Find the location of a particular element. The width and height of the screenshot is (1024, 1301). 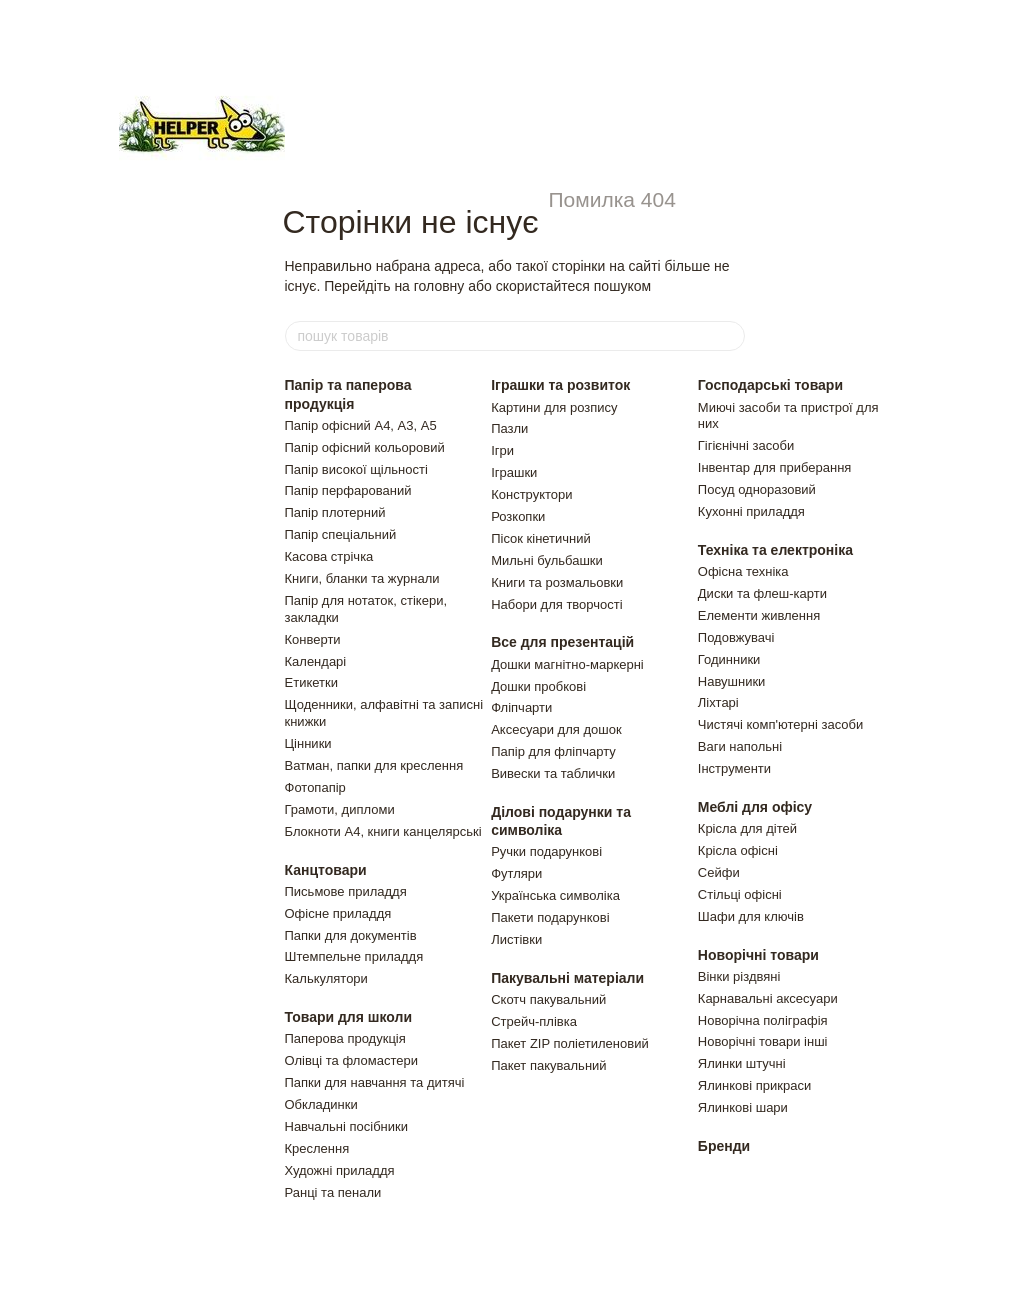

Мильні бульбашки is located at coordinates (547, 560).